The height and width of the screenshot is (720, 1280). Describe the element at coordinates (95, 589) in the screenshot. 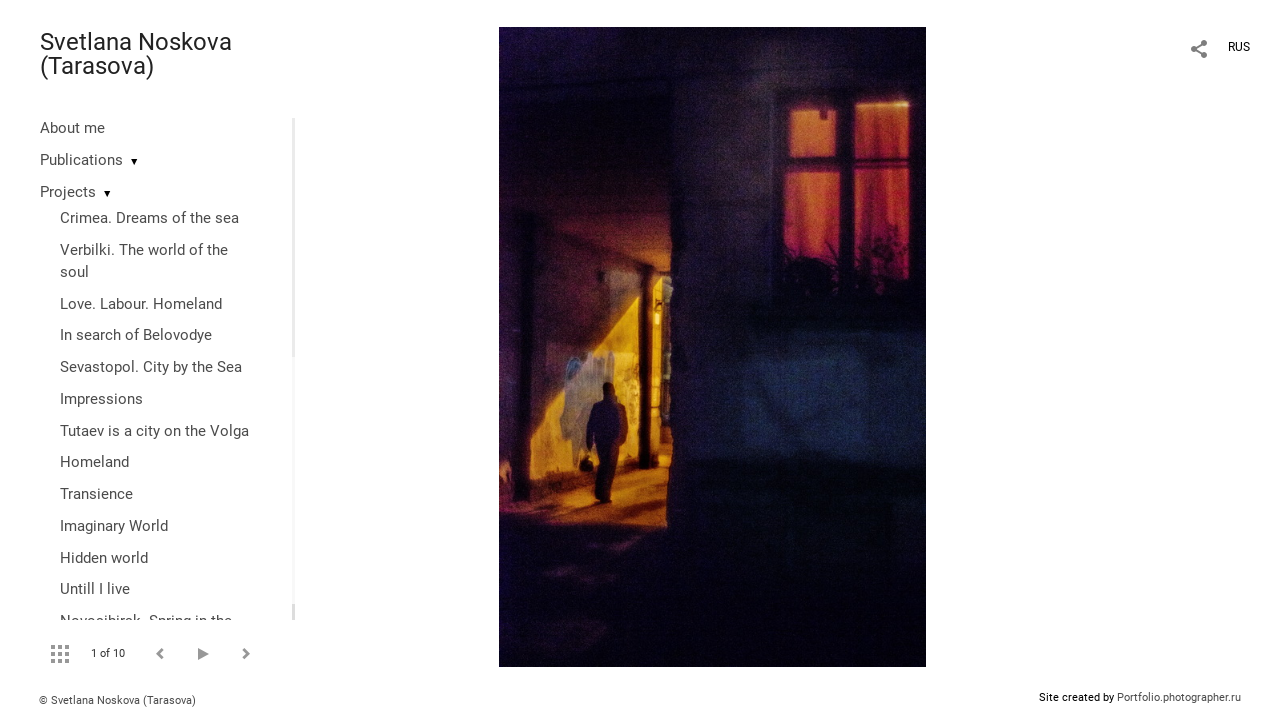

I see `Untill I live` at that location.